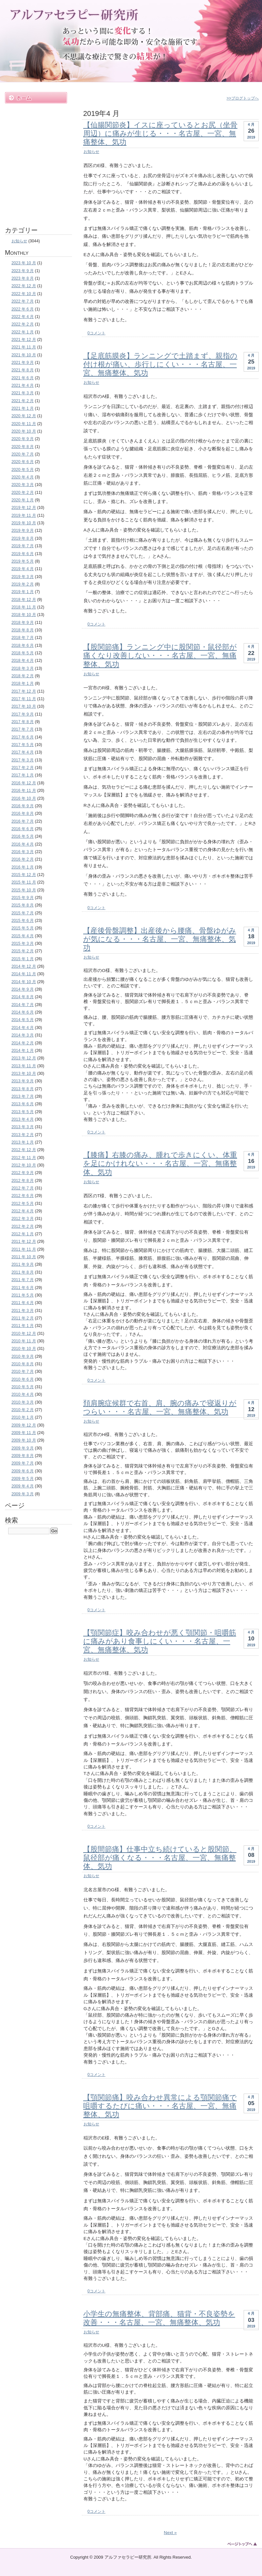 The height and width of the screenshot is (2576, 262). Describe the element at coordinates (160, 2106) in the screenshot. I see `【顎関節痛】咬み合わせ異常による顎関節痛で咀嚼するたびに痛い・・・名古屋、一宮、無痛整体、気功` at that location.